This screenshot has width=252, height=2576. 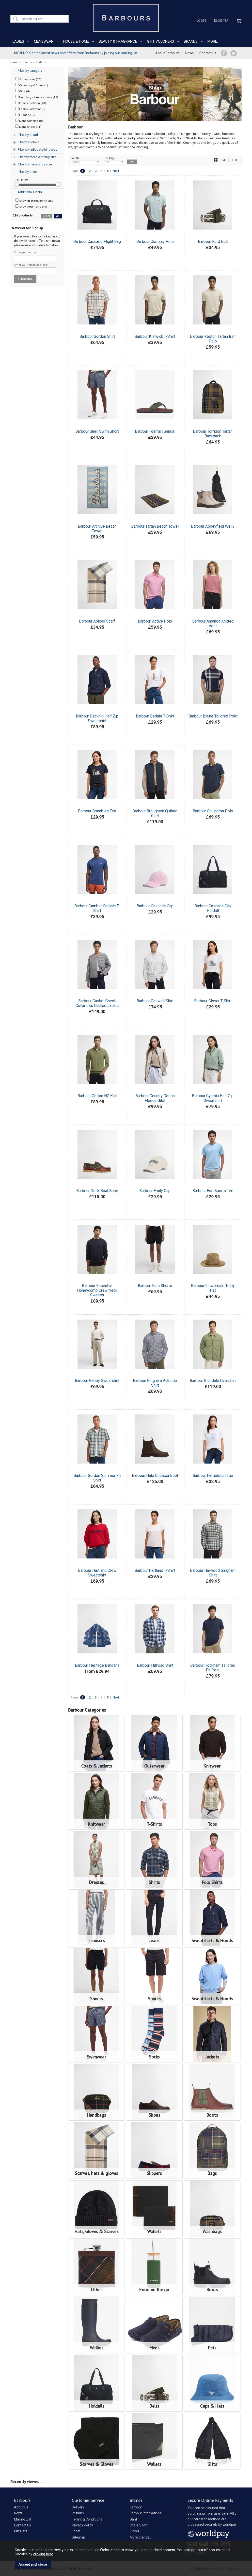 I want to click on Barbour Harwood Gingham Shirt, so click(x=213, y=1572).